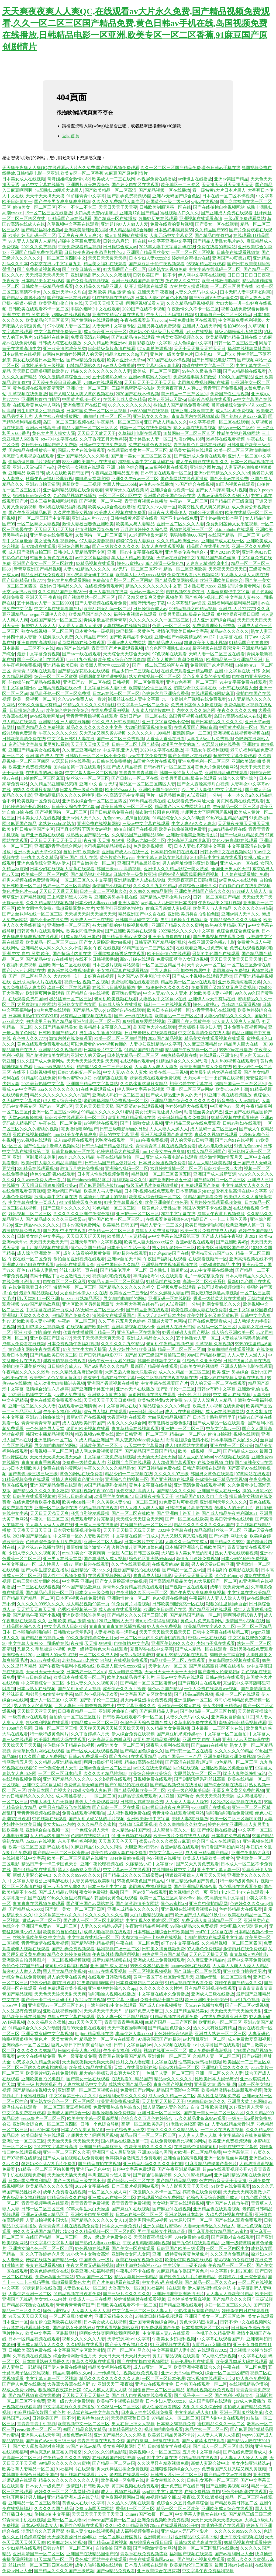  What do you see at coordinates (49, 1790) in the screenshot?
I see `欧美日本国产自视大全` at bounding box center [49, 1790].